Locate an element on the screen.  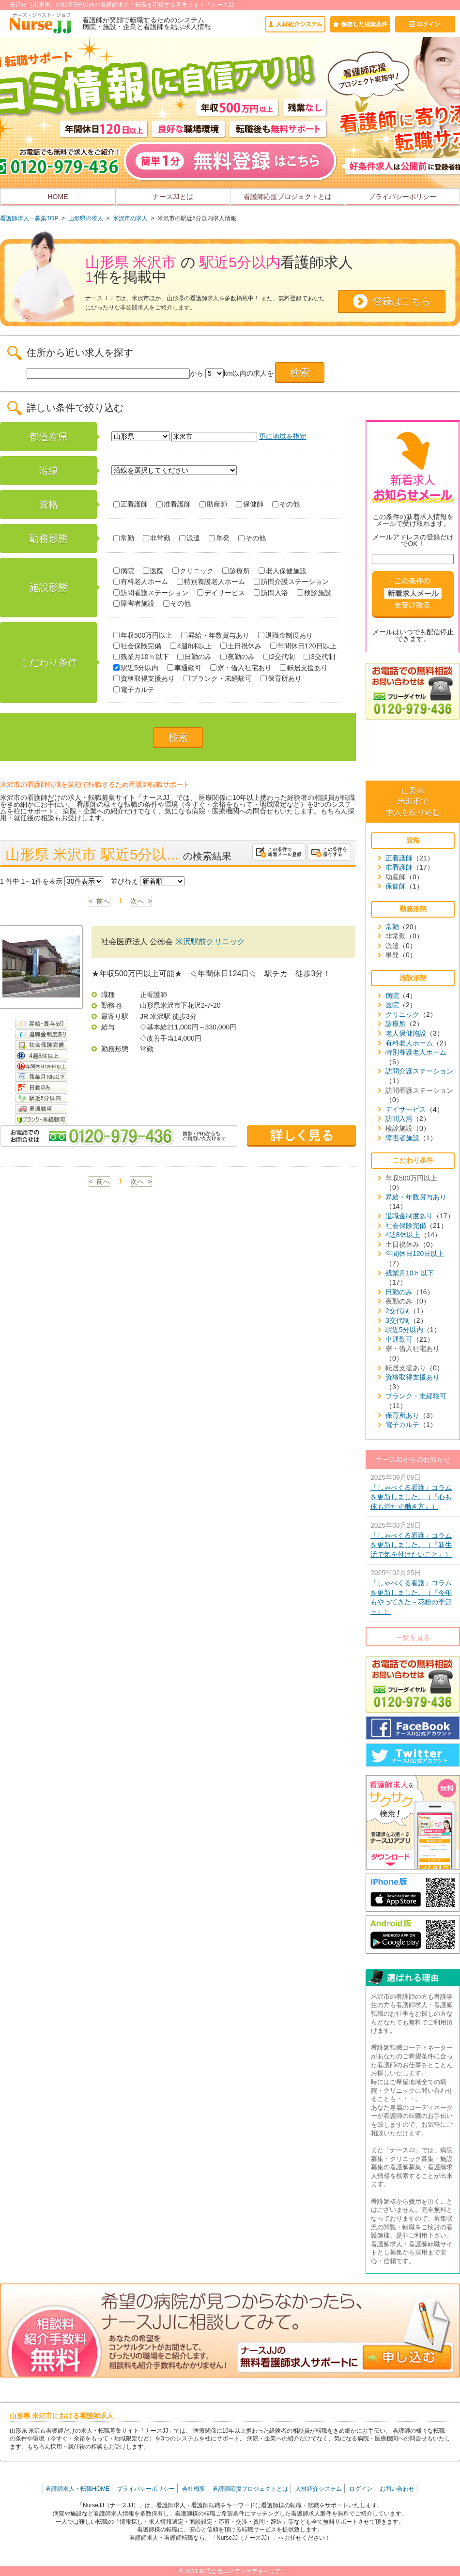
特別養護老人ホーム is located at coordinates (211, 581).